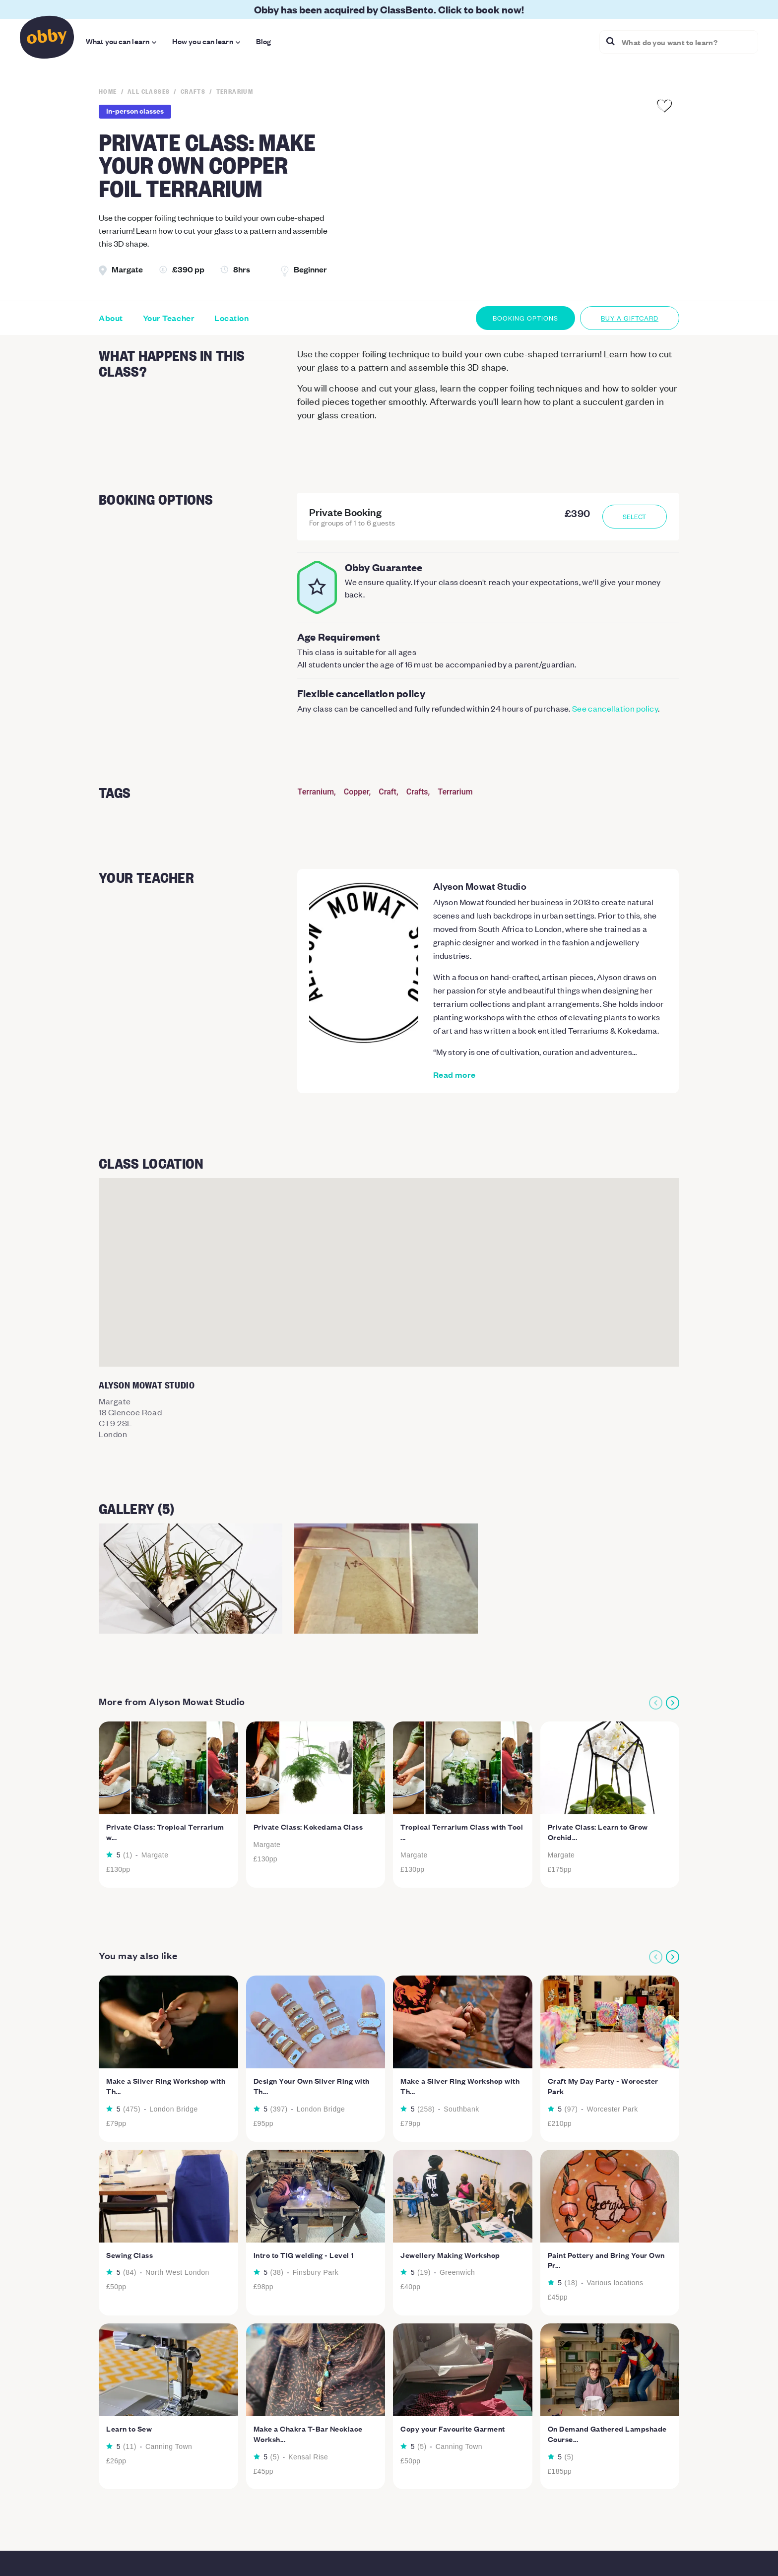  What do you see at coordinates (111, 318) in the screenshot?
I see `About` at bounding box center [111, 318].